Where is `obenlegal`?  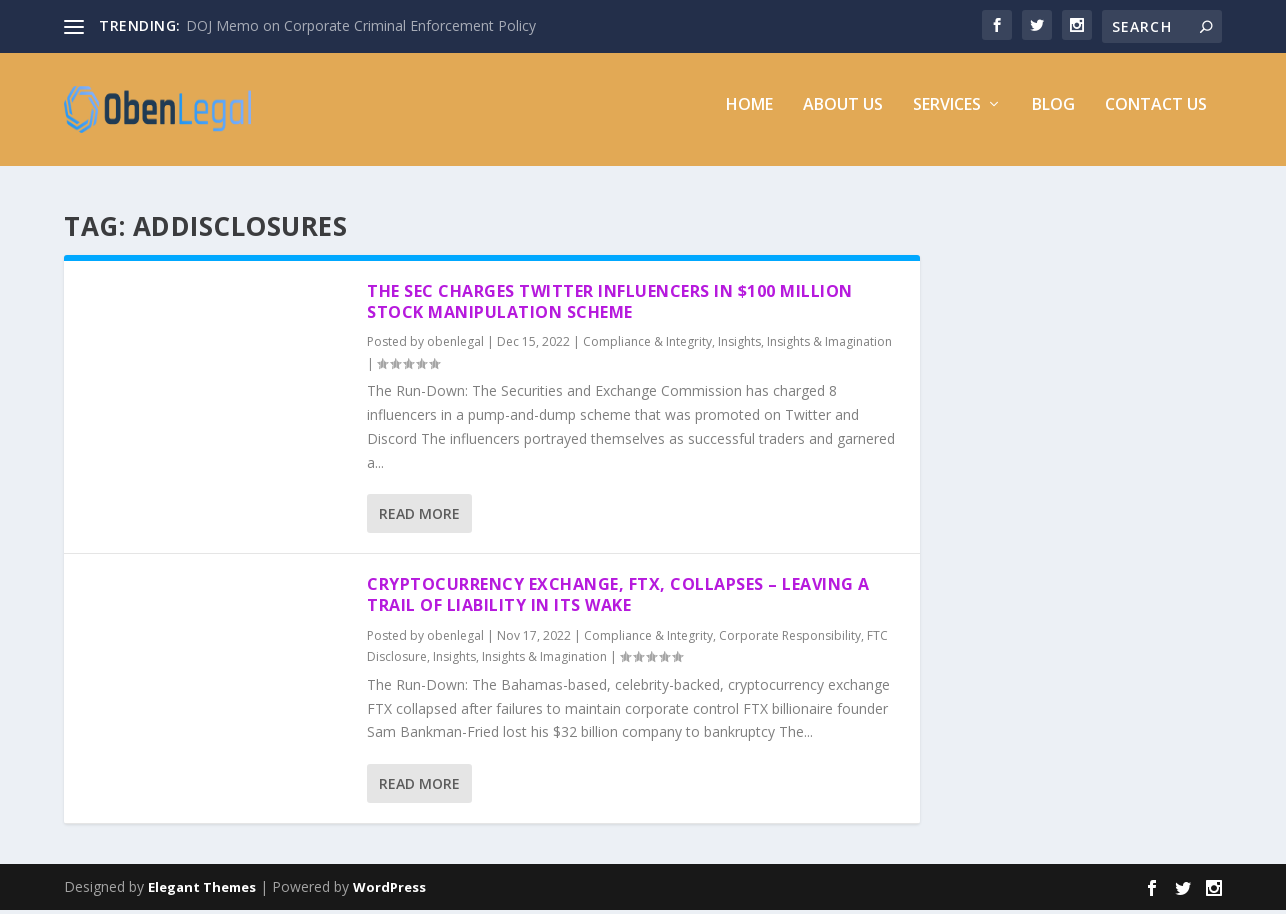
obenlegal is located at coordinates (455, 345).